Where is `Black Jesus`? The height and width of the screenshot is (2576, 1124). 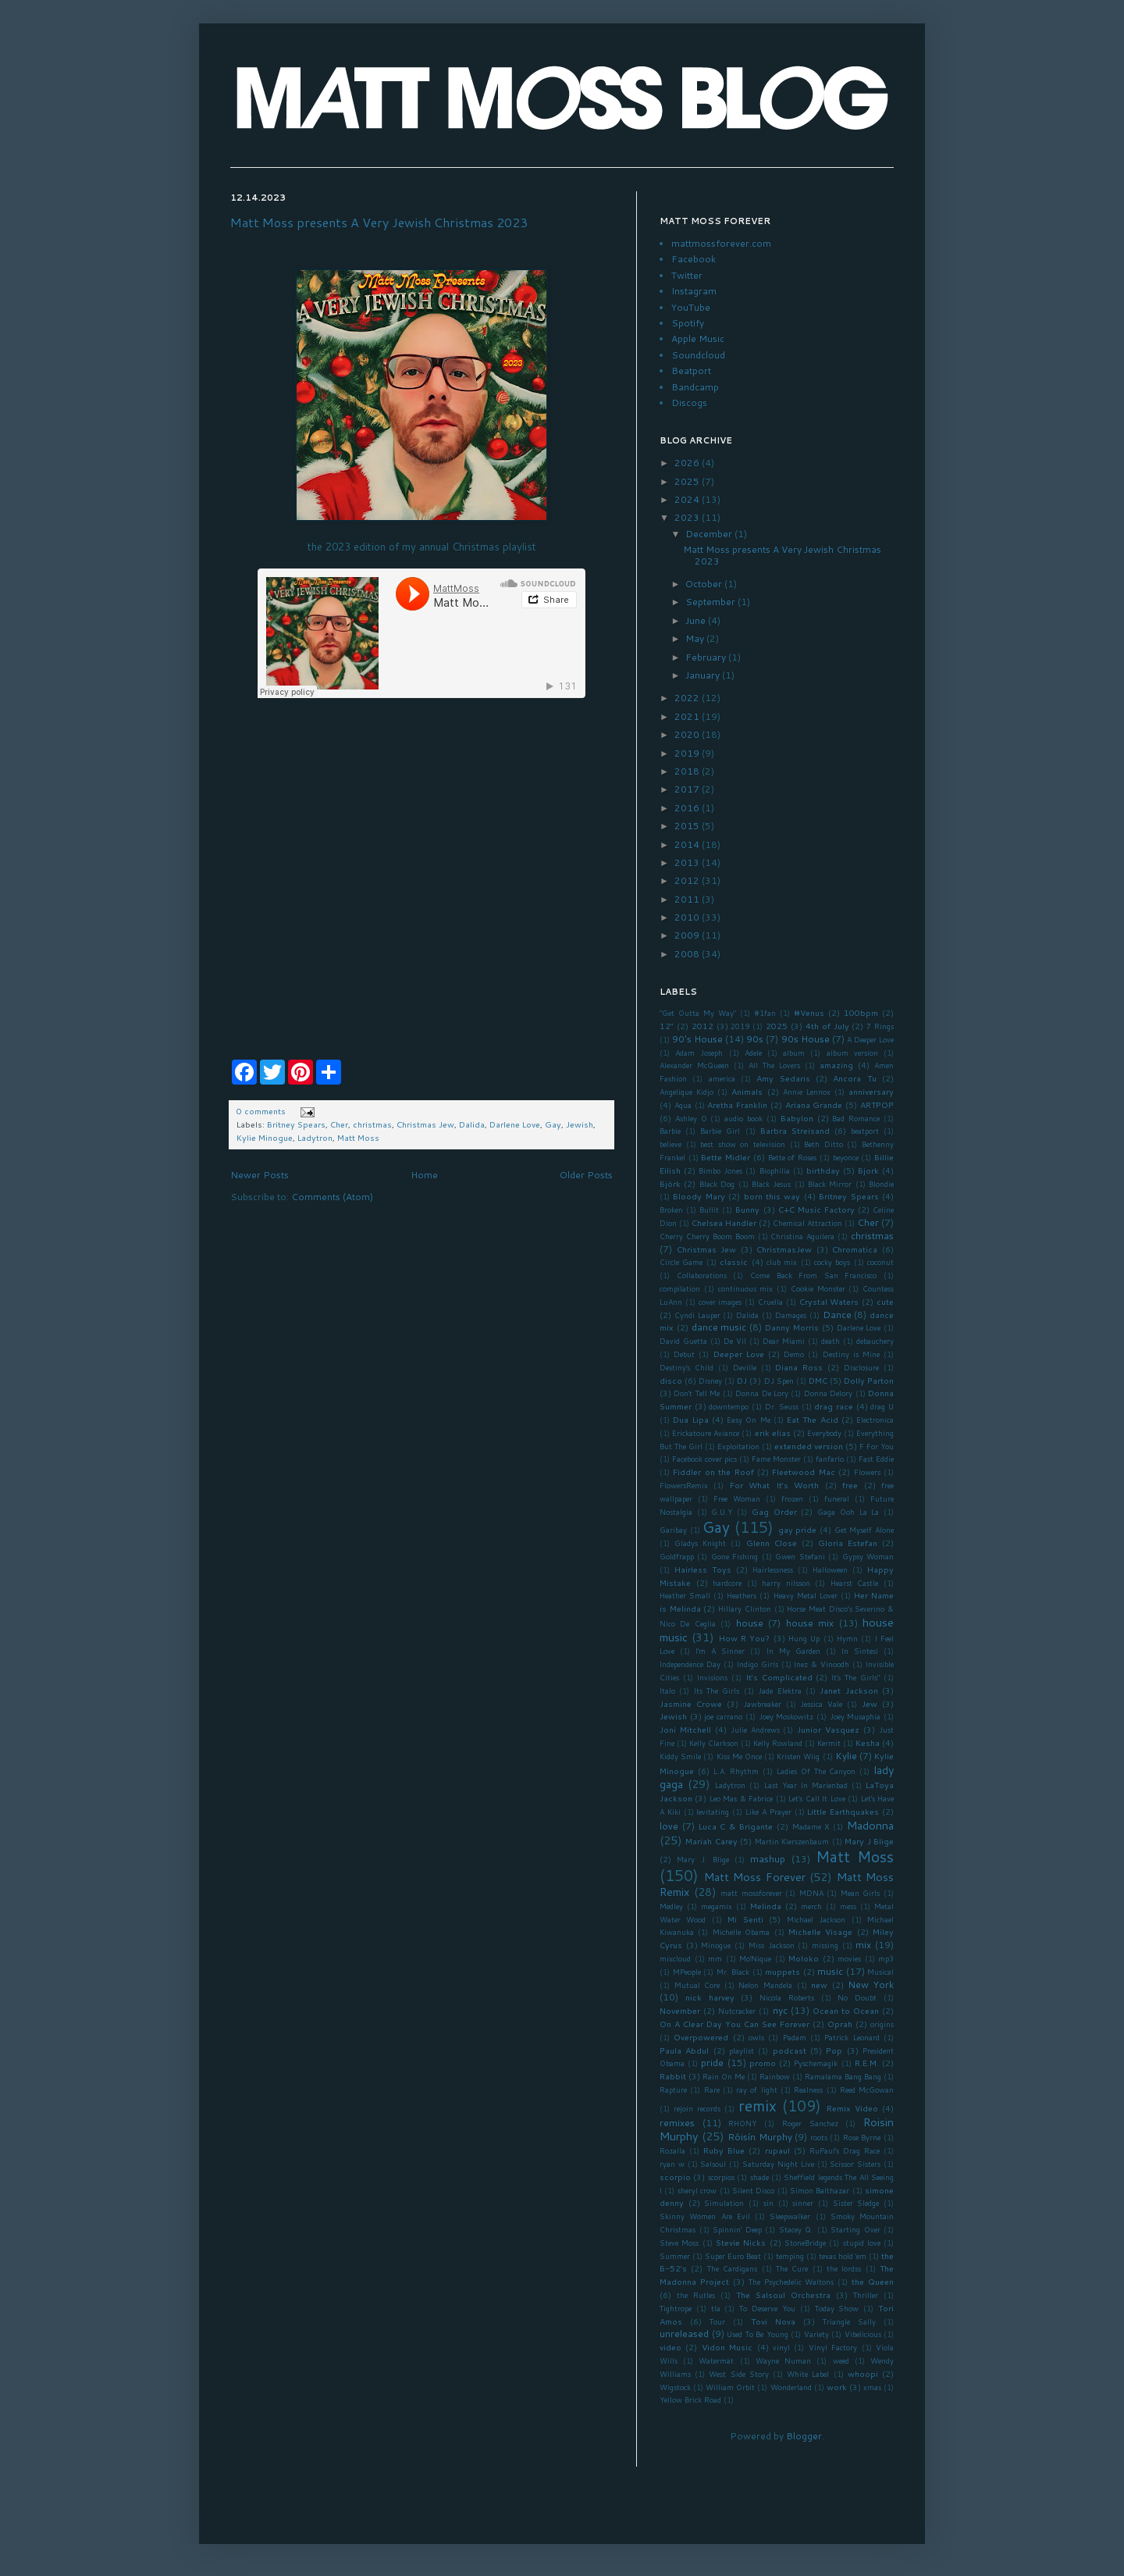 Black Jesus is located at coordinates (771, 1183).